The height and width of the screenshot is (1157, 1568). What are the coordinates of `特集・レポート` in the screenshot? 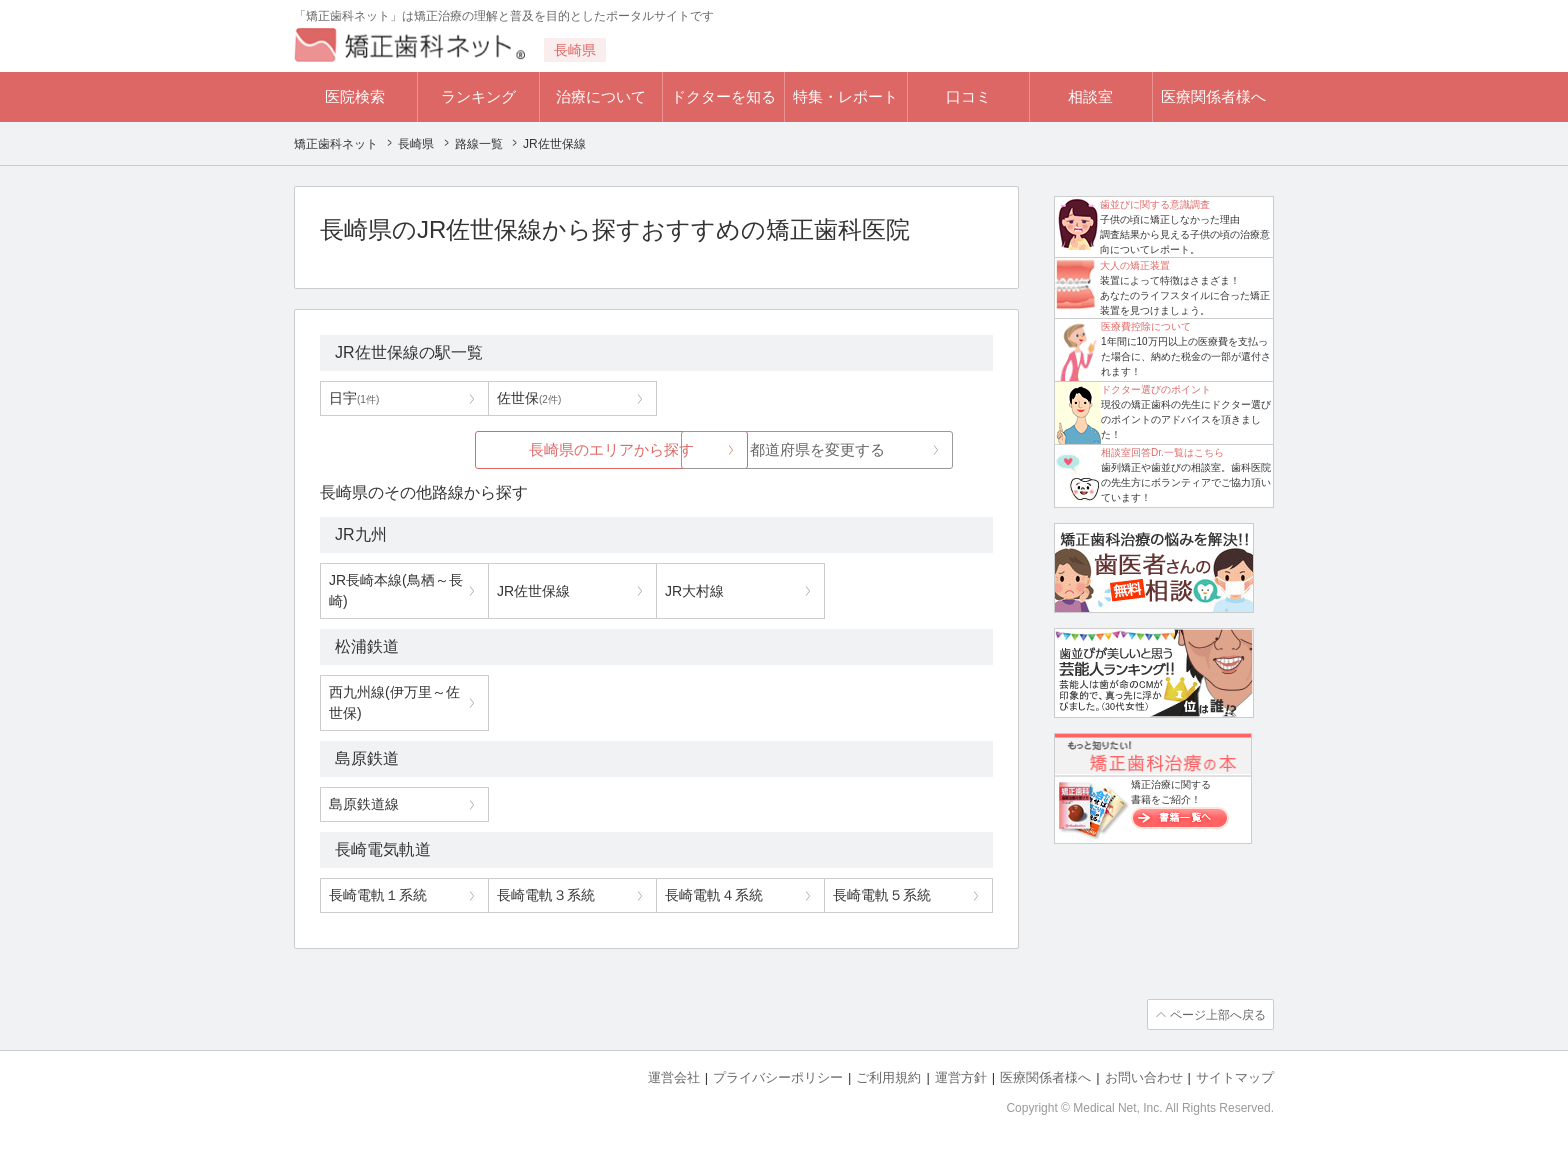 It's located at (845, 96).